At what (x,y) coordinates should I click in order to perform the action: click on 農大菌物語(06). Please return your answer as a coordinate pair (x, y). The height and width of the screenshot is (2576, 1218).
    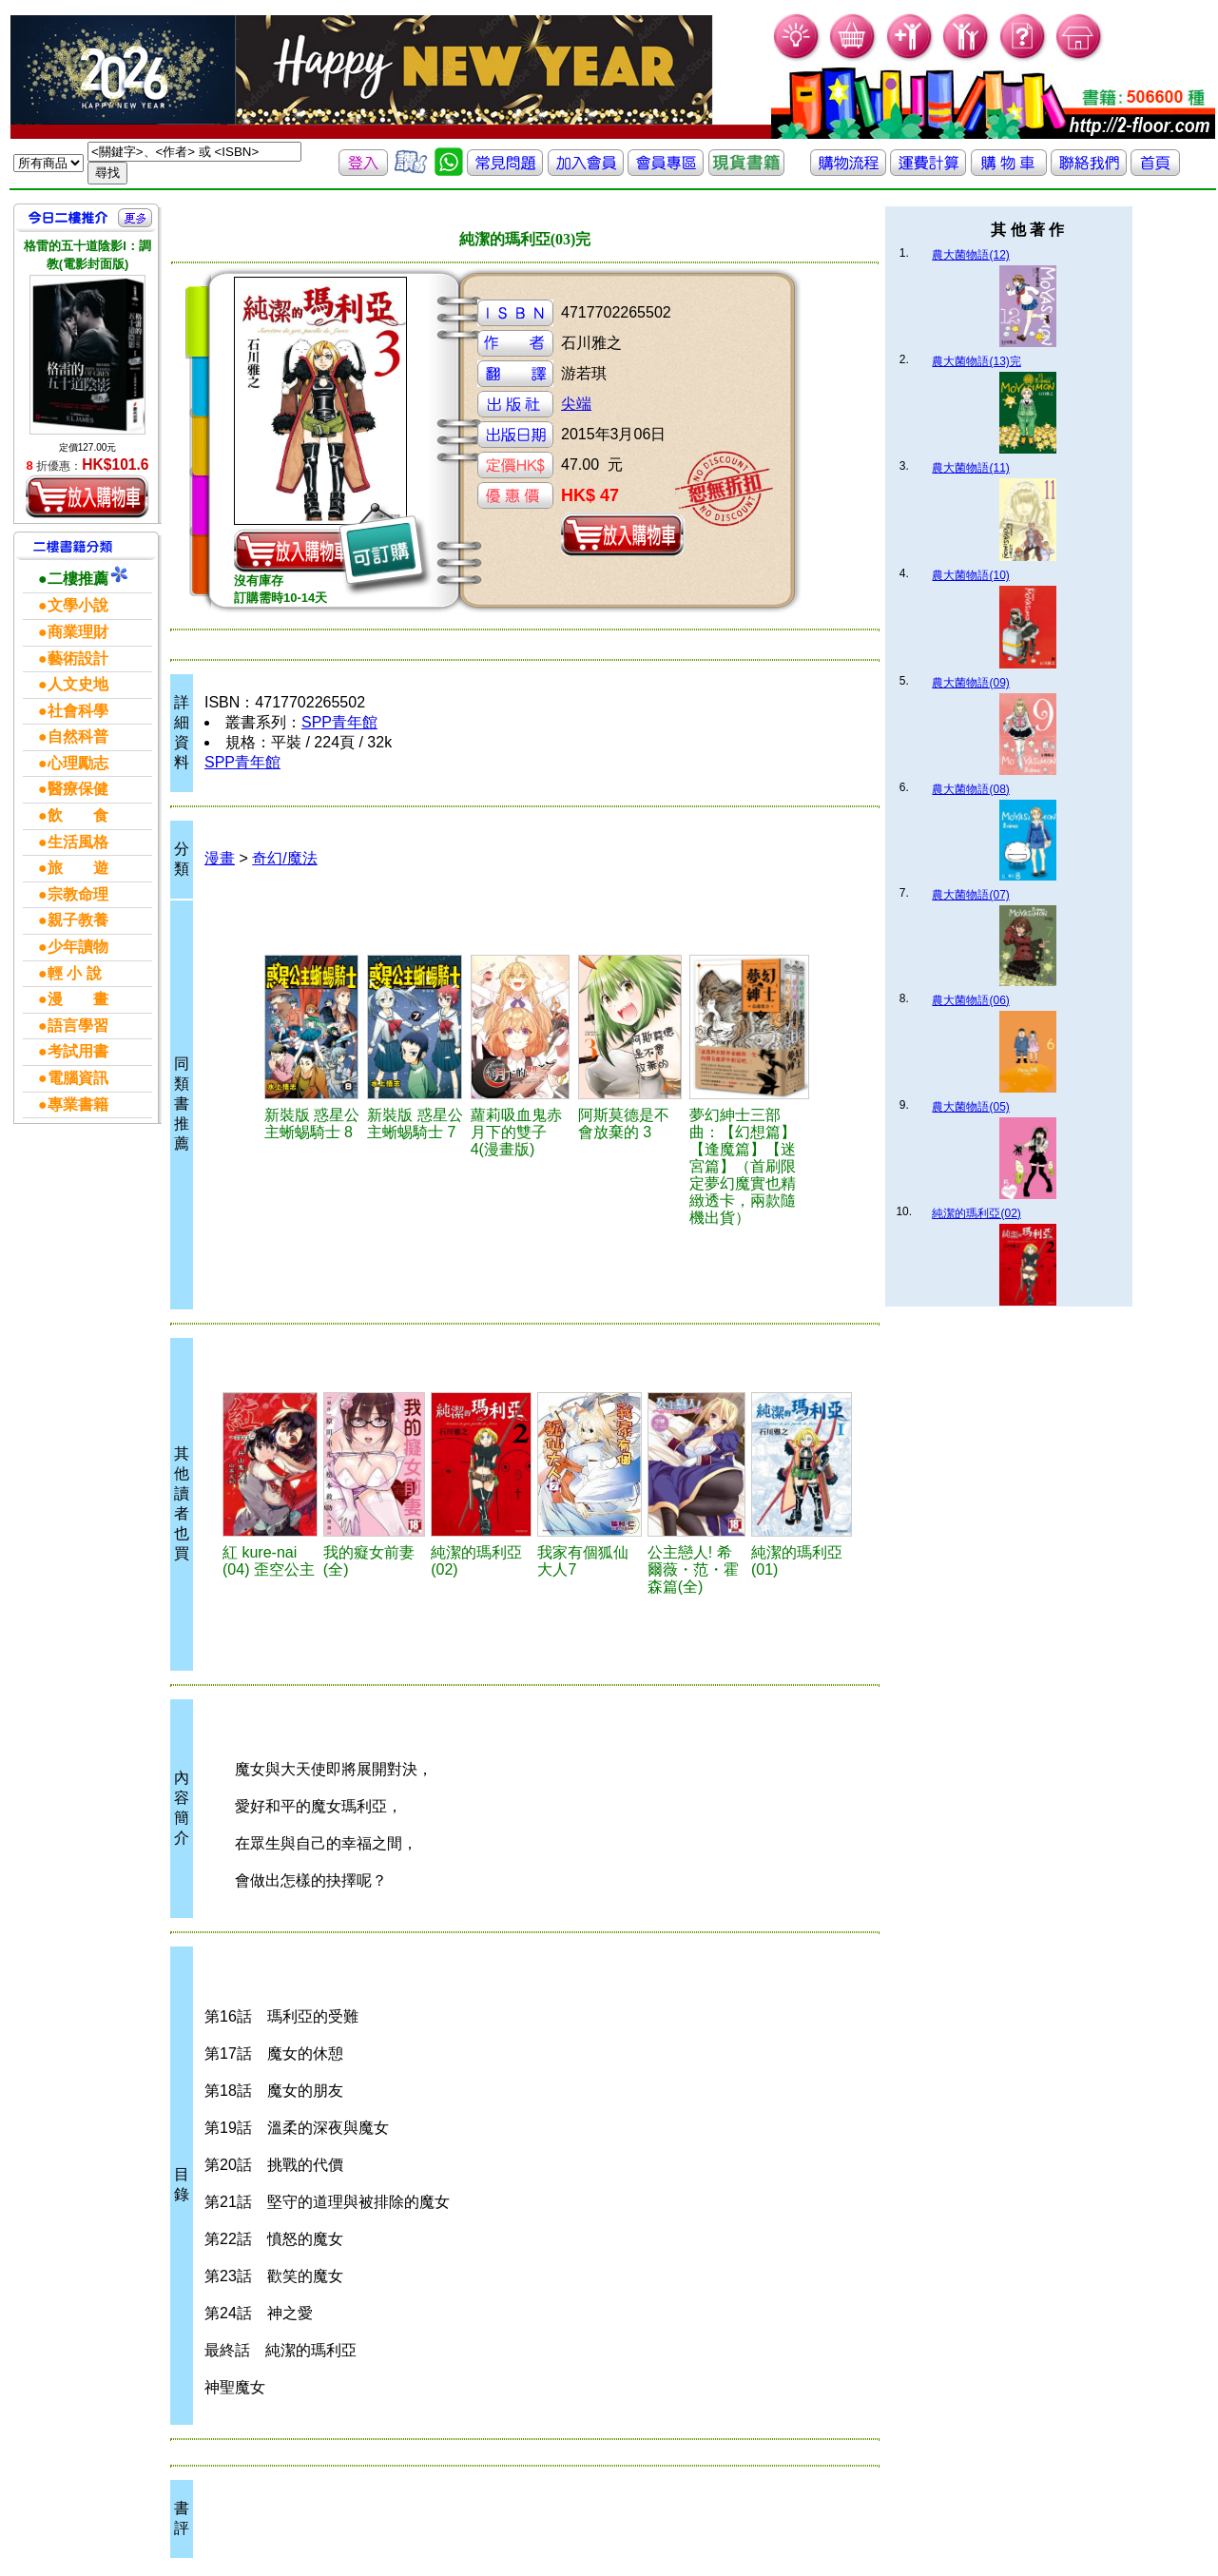
    Looking at the image, I should click on (970, 1000).